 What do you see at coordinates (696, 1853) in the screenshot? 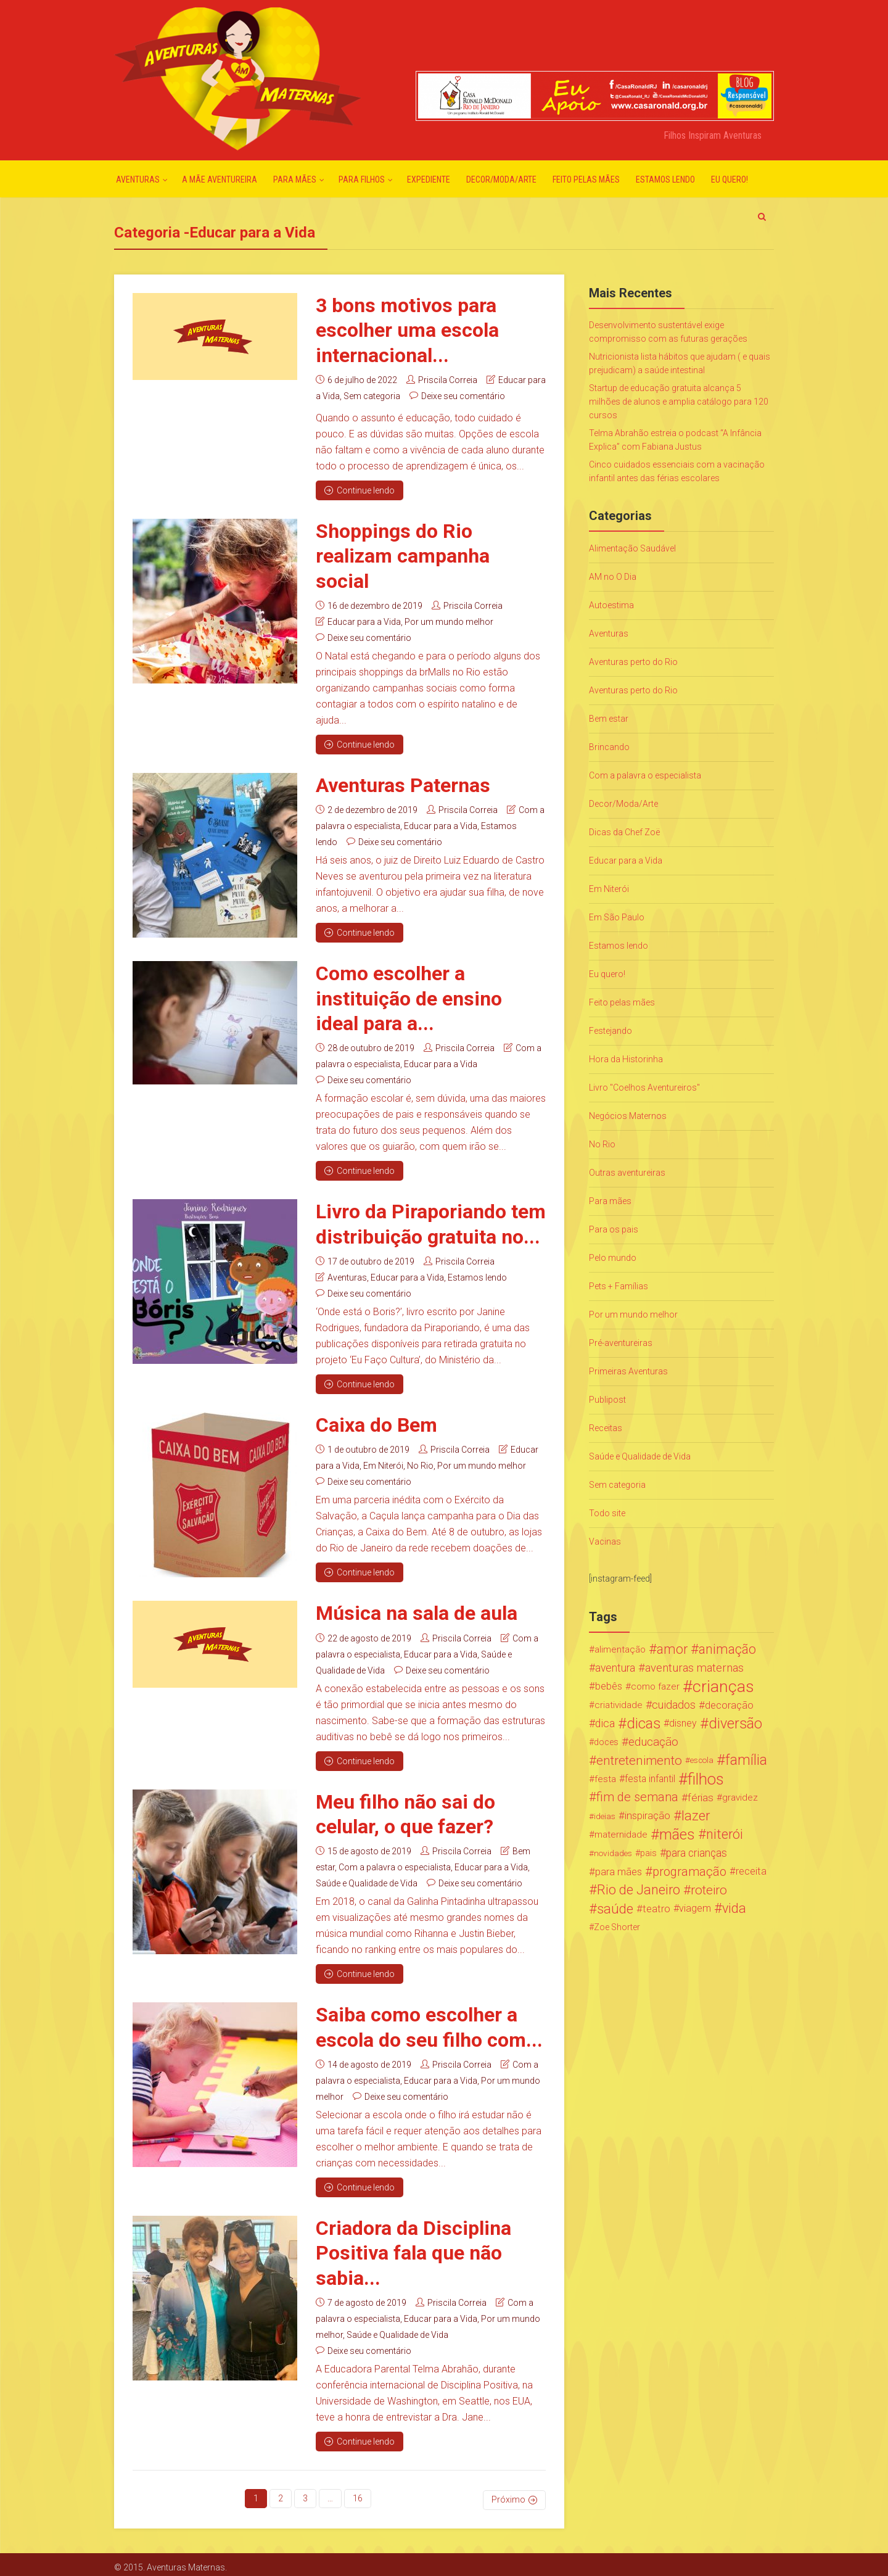
I see `para crianças [para crianças (40 itens)]` at bounding box center [696, 1853].